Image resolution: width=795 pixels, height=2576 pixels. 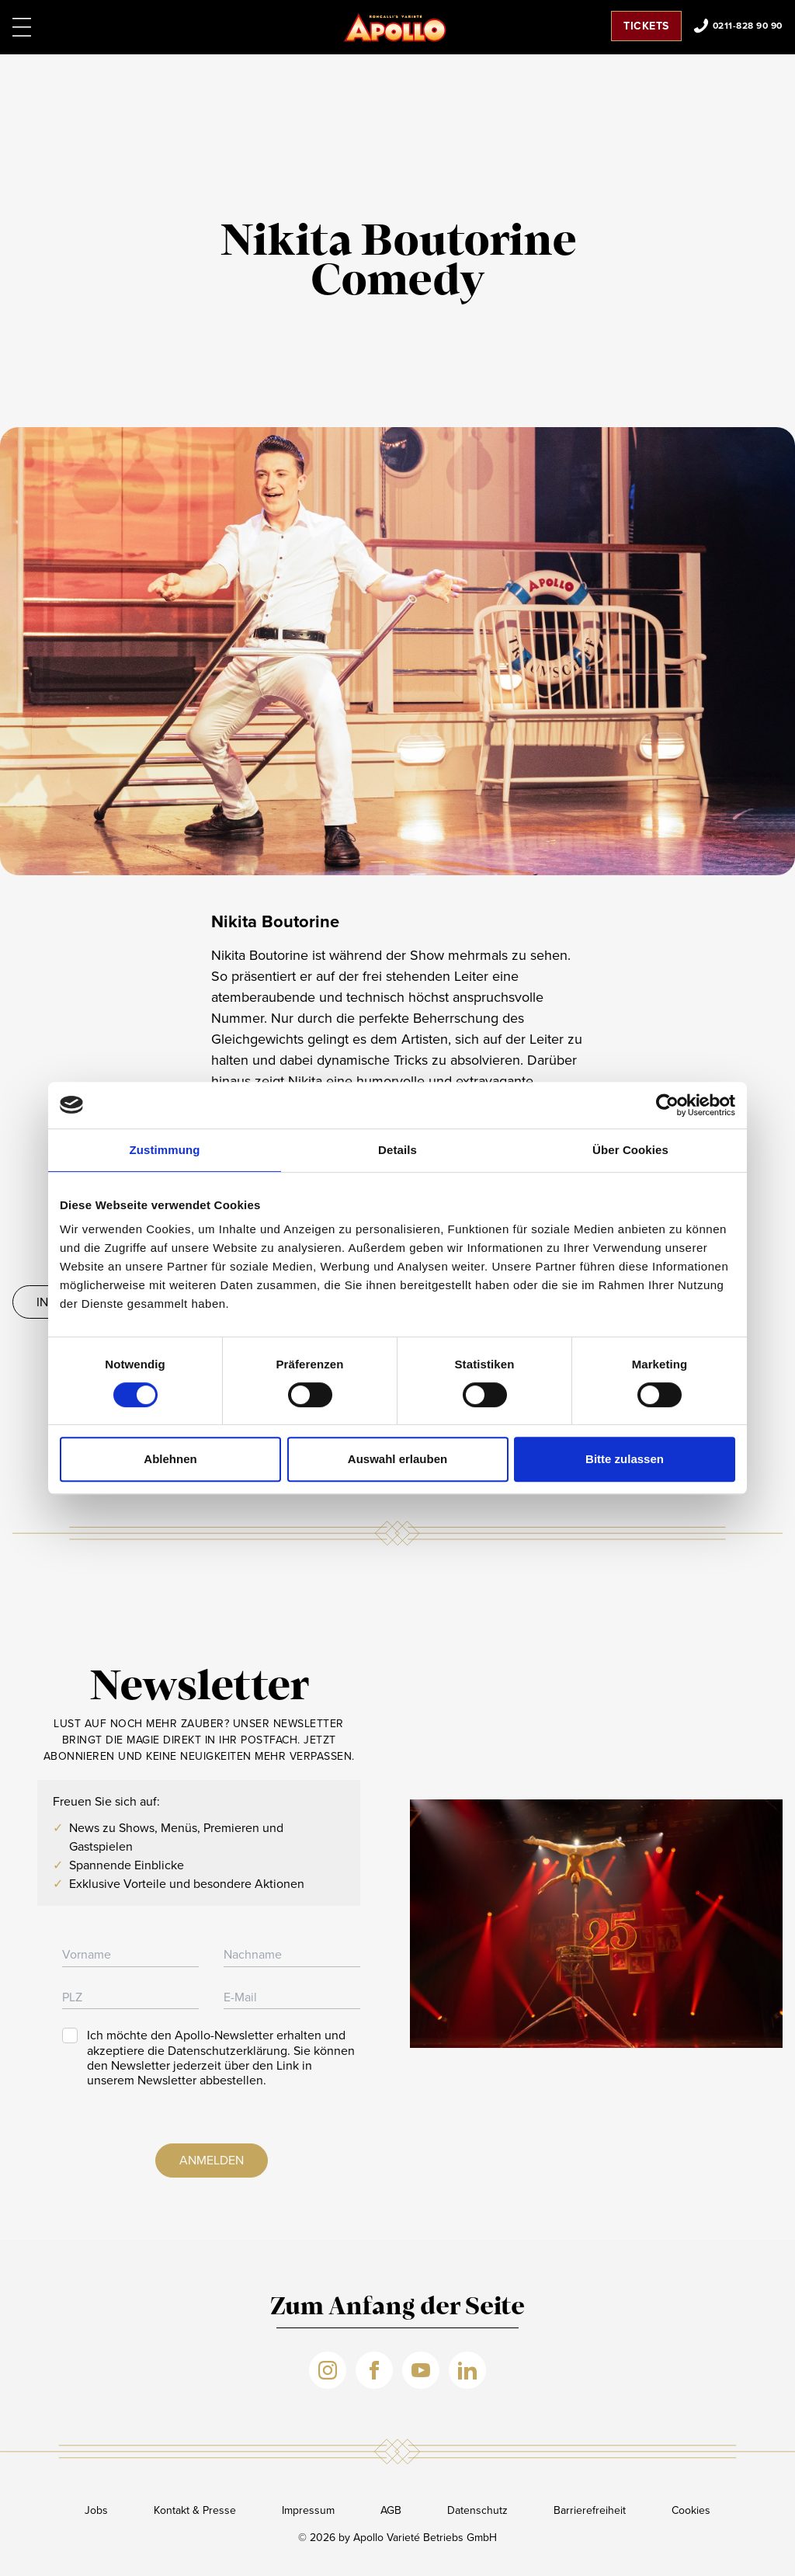 I want to click on Kontakt & Presse, so click(x=195, y=2510).